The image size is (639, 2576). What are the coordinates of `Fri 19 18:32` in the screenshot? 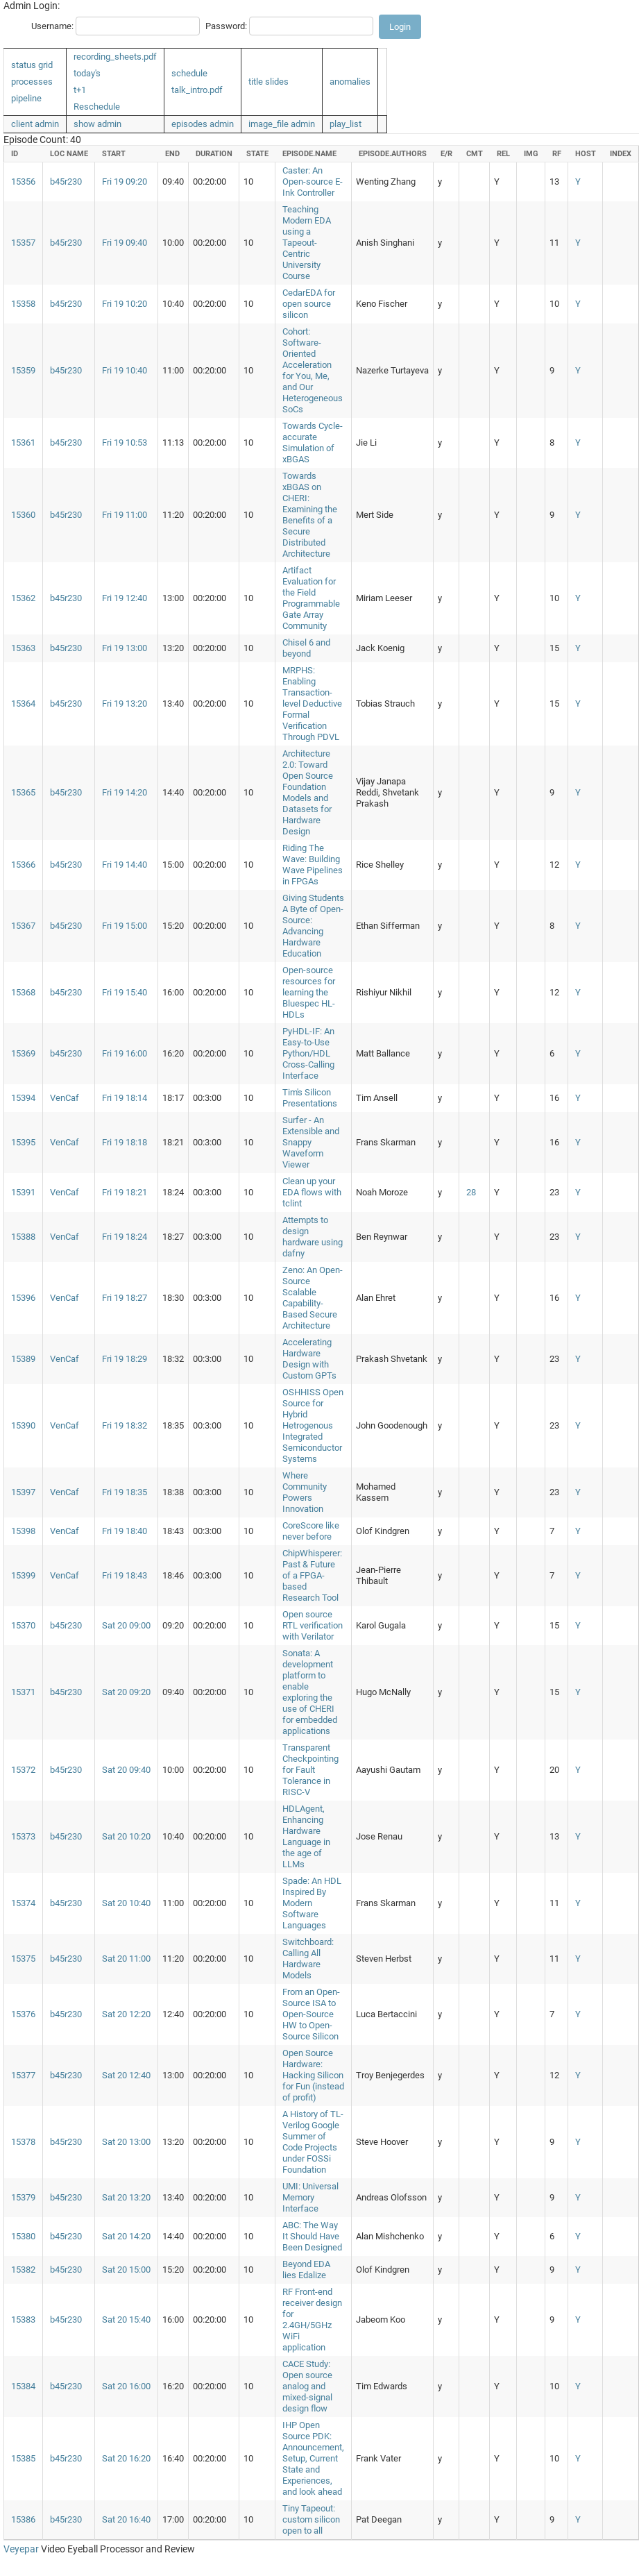 It's located at (124, 1425).